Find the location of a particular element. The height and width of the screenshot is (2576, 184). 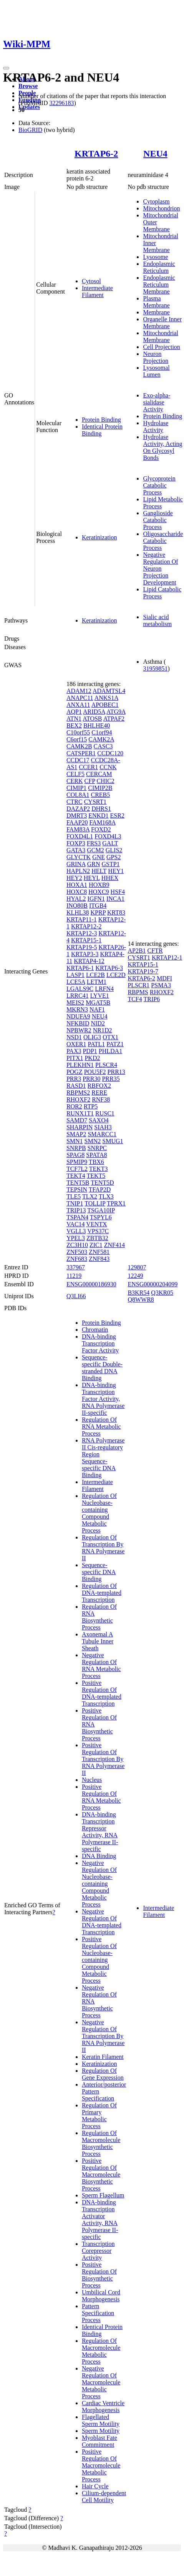

INO80B is located at coordinates (77, 905).